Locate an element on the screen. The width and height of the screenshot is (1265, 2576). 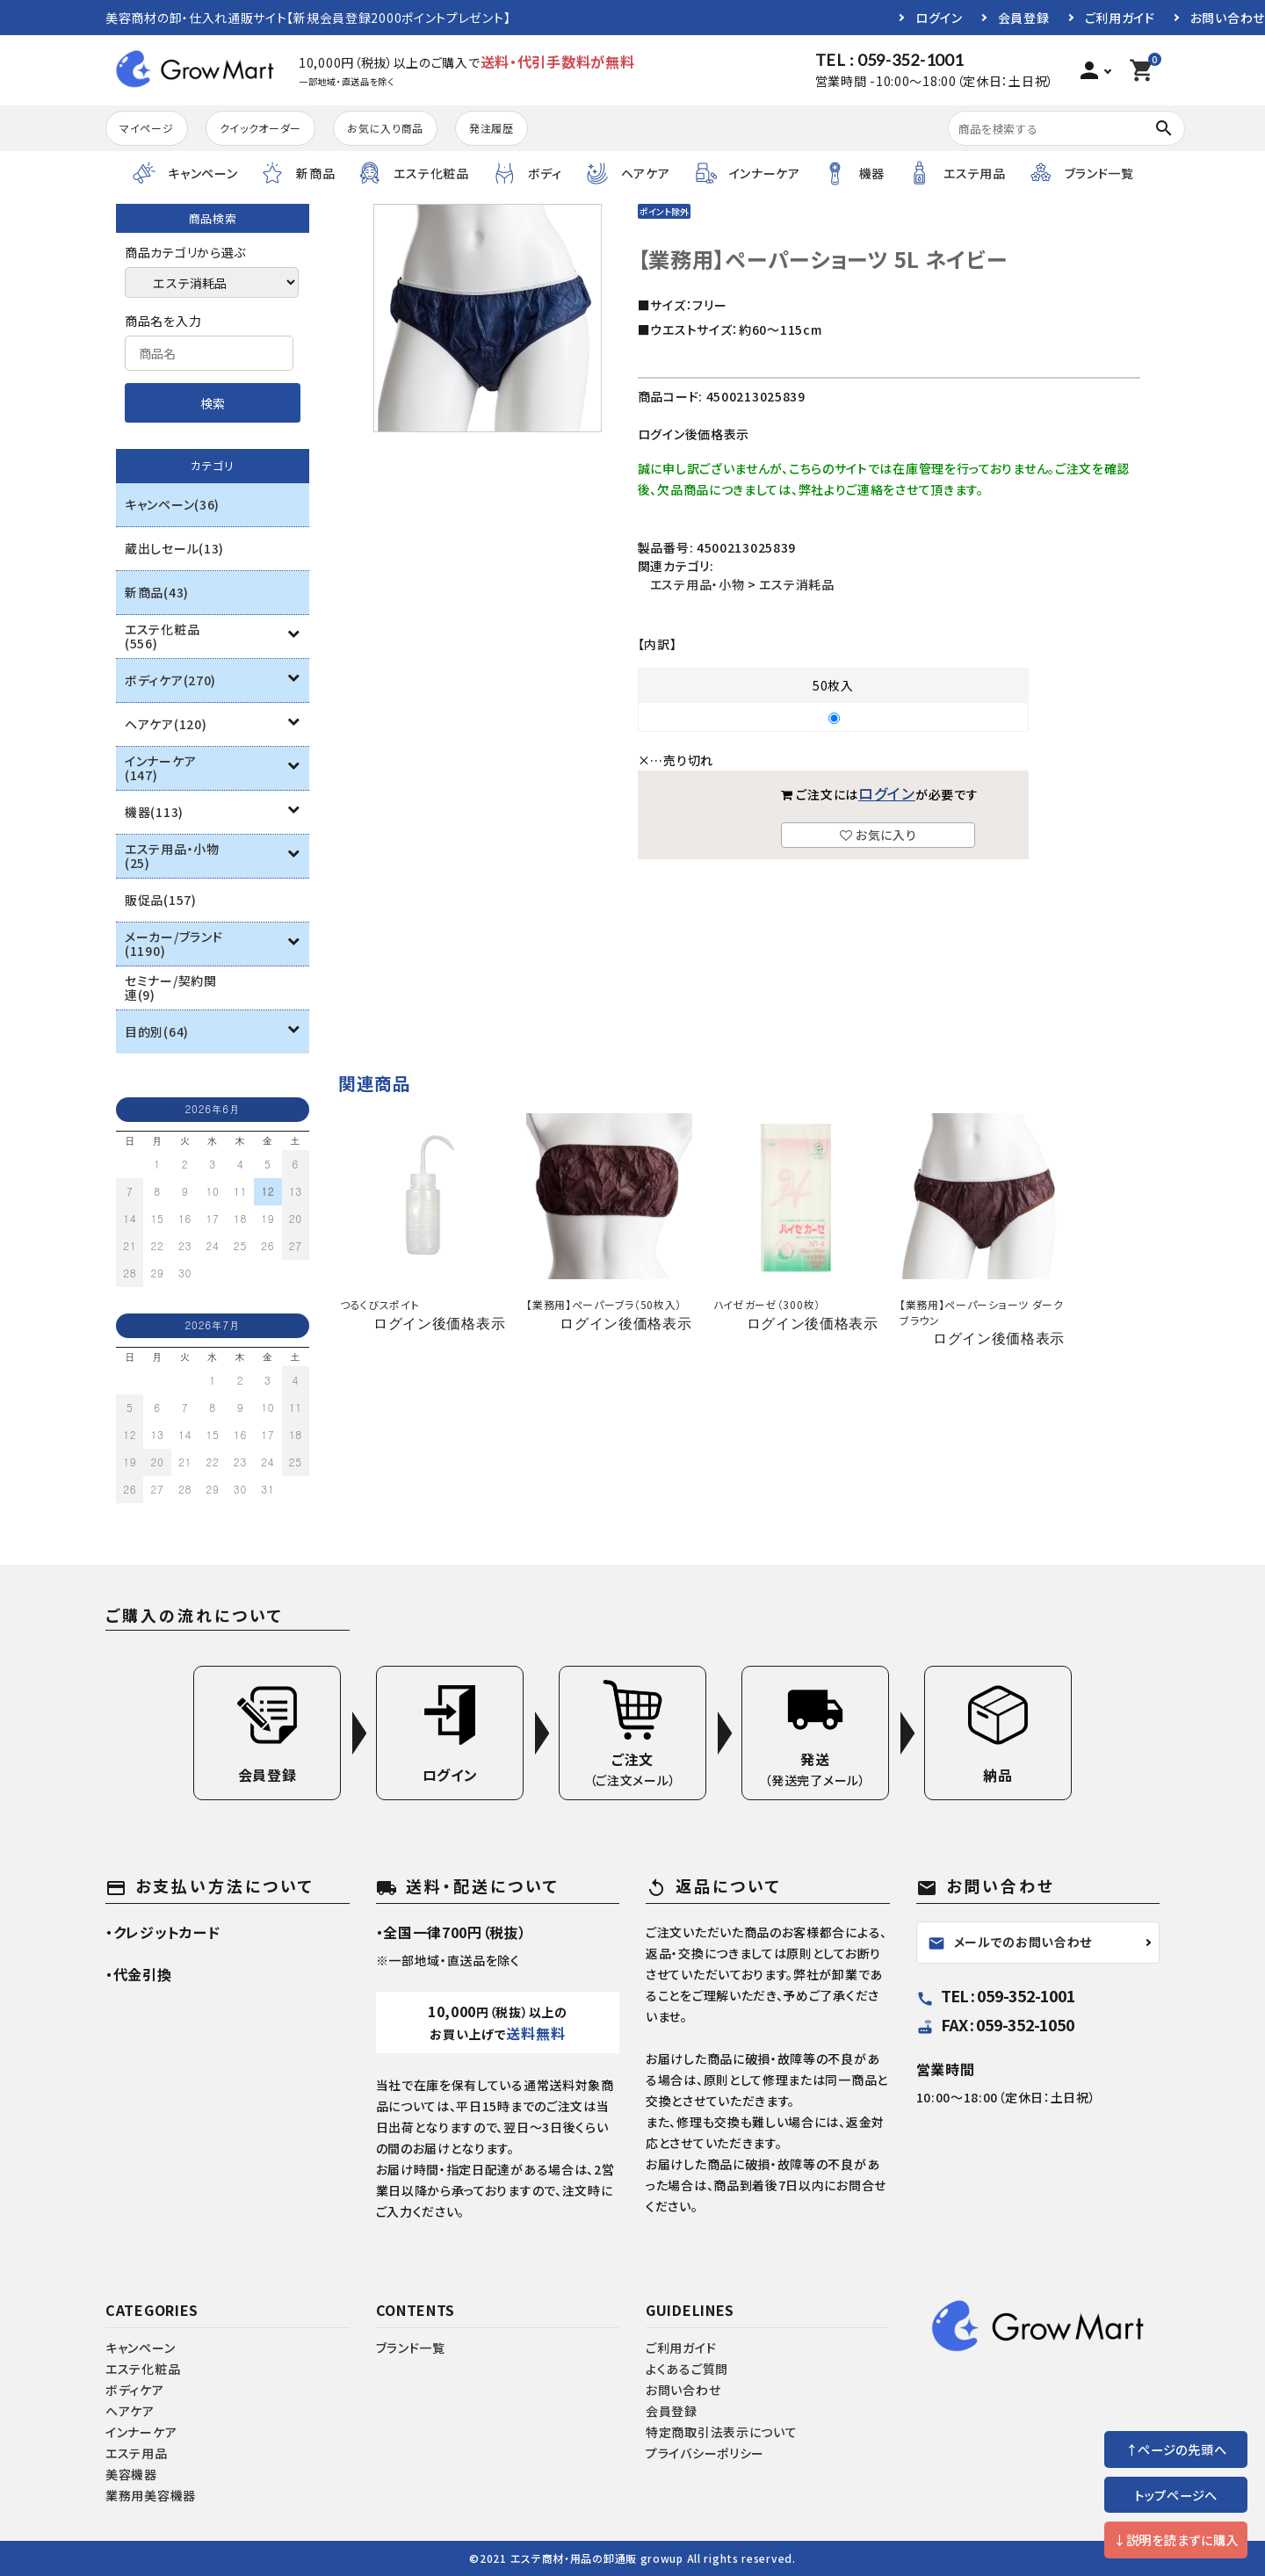
クイックオーダー is located at coordinates (261, 127).